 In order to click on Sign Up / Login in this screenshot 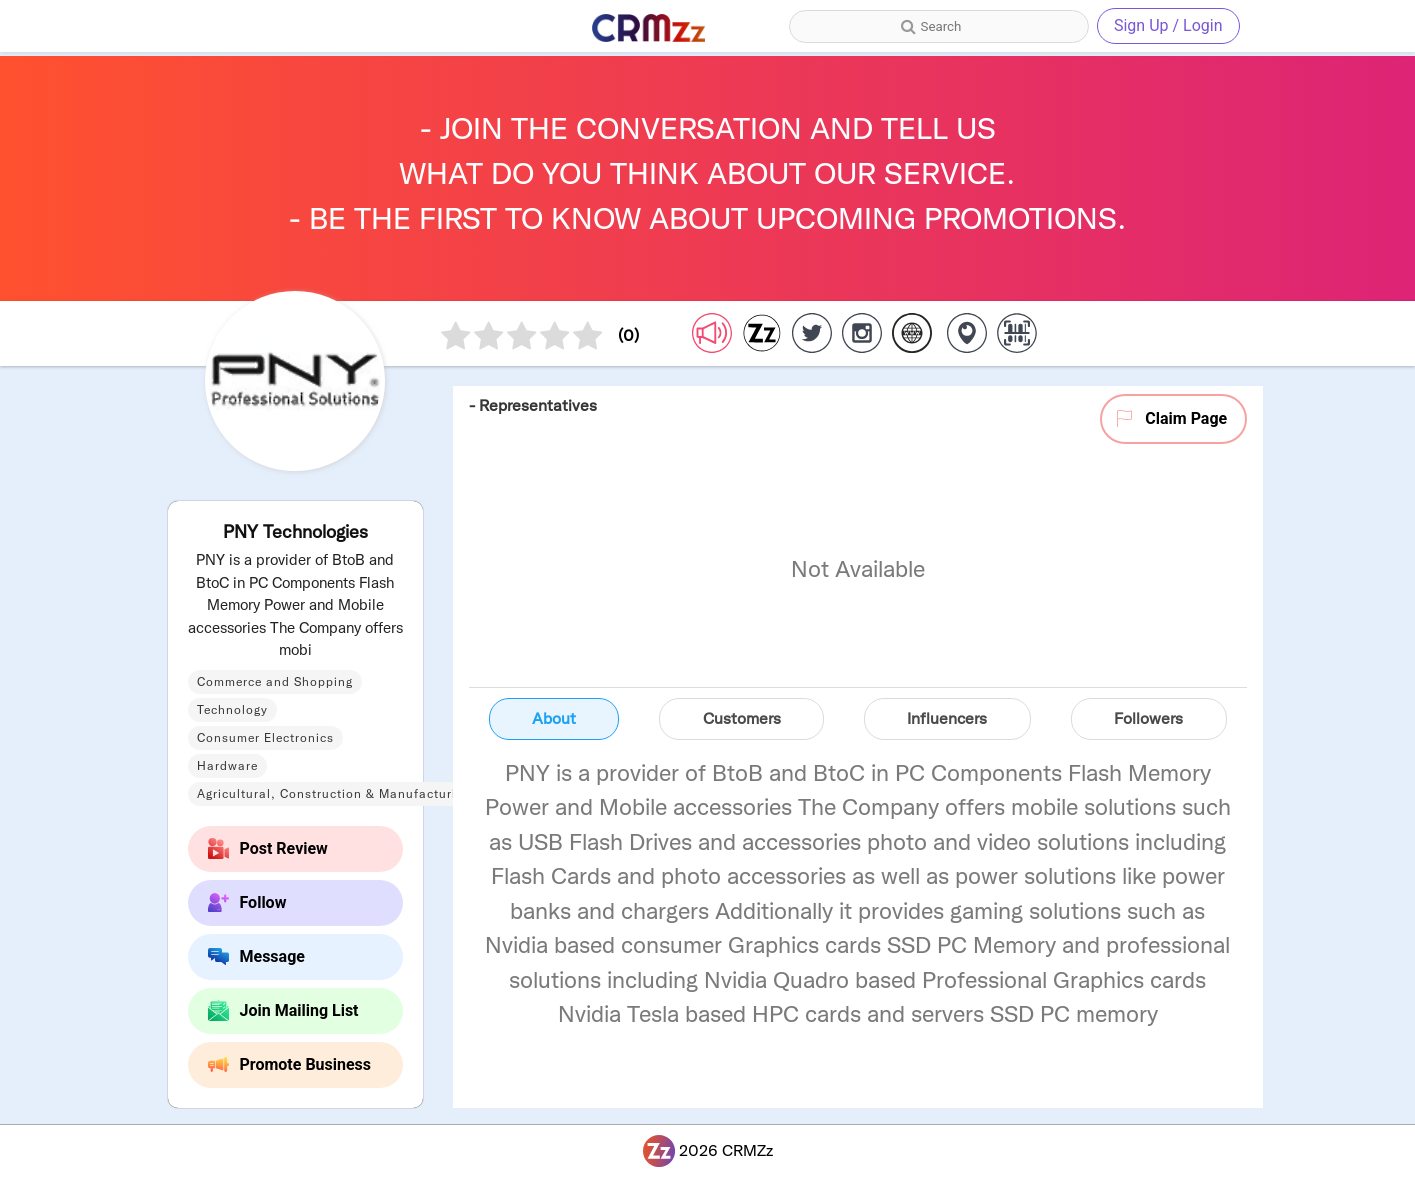, I will do `click(1168, 25)`.